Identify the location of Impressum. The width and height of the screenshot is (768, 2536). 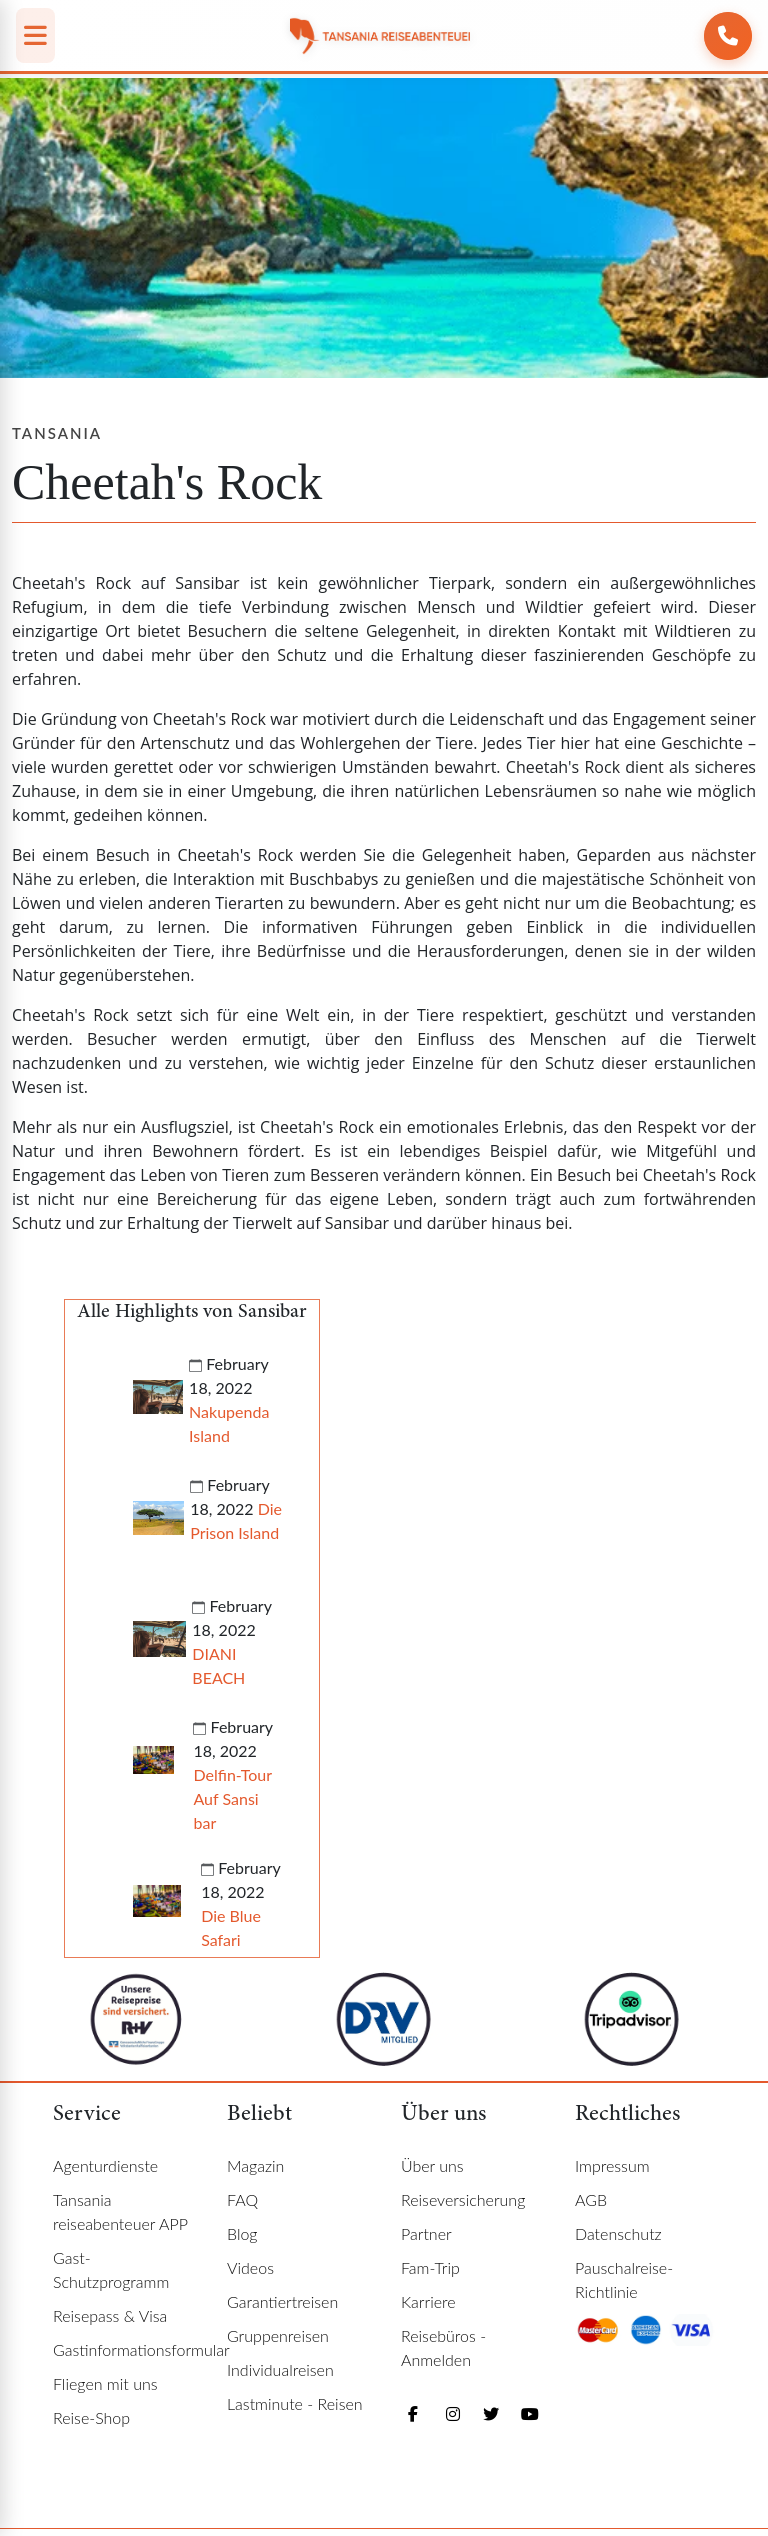
(612, 2165).